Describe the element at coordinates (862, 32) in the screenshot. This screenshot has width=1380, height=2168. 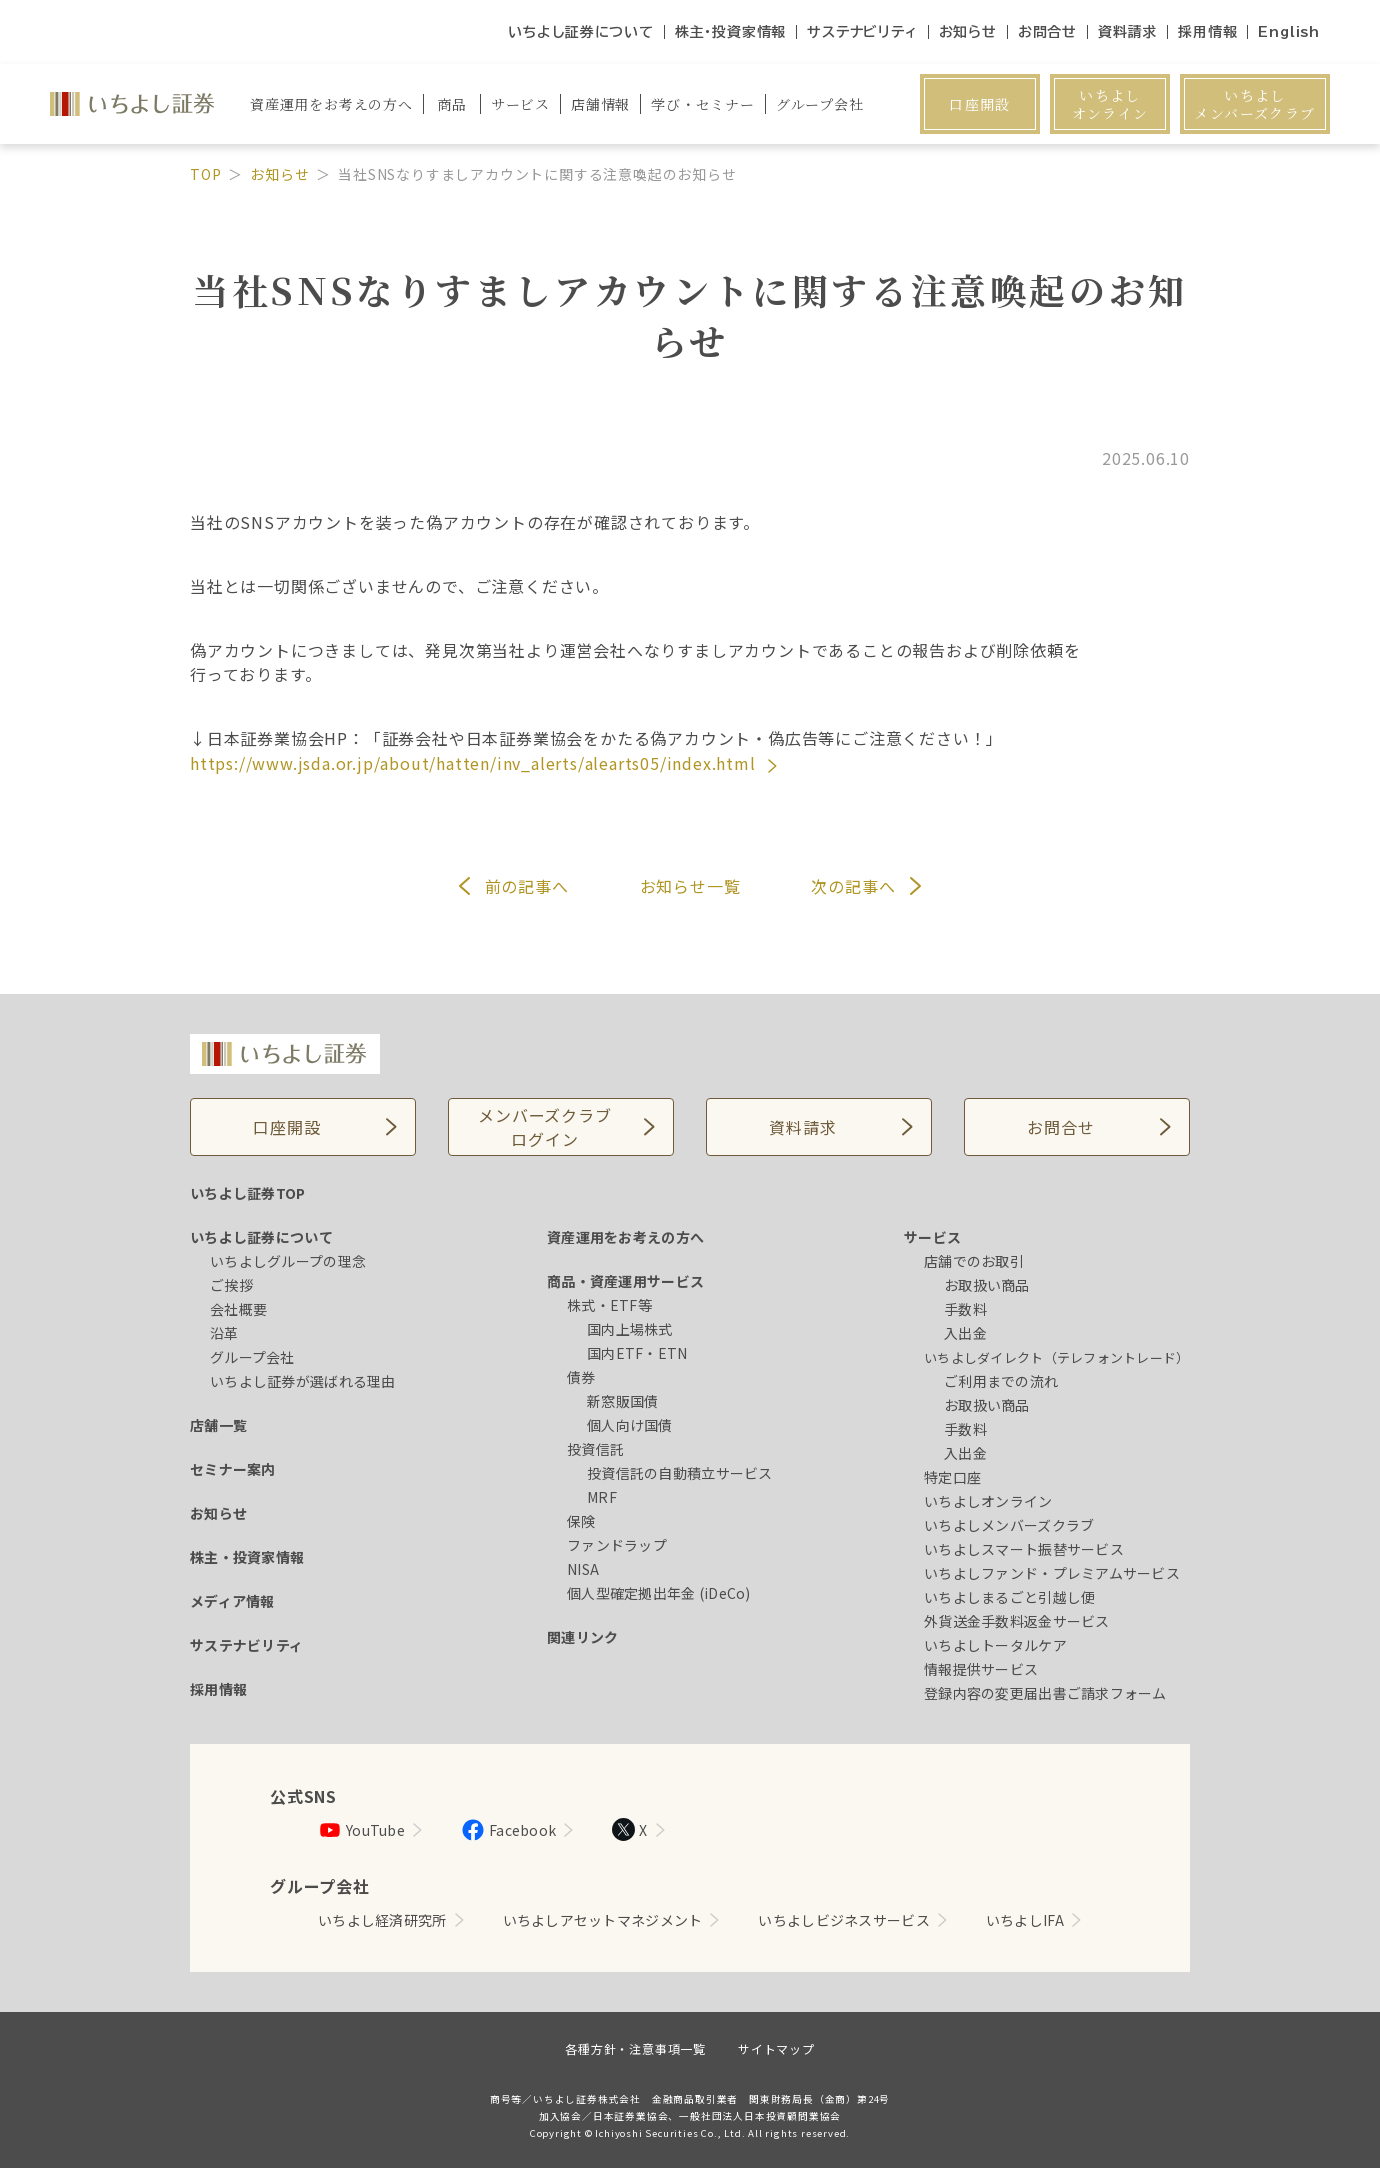
I see `サステナビリティ` at that location.